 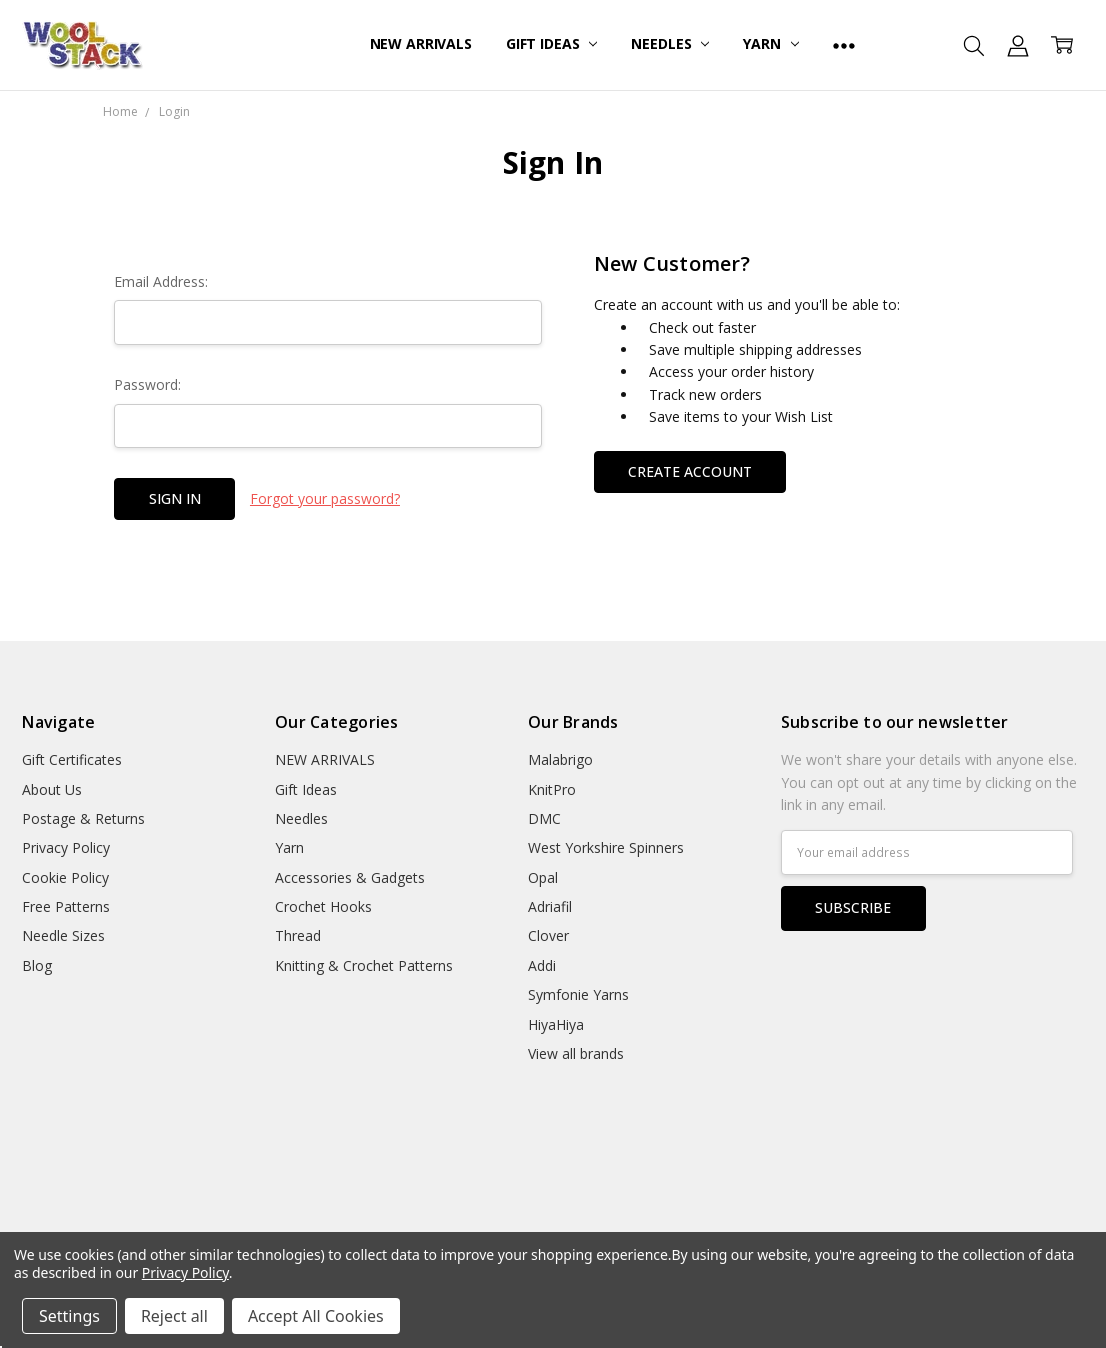 What do you see at coordinates (69, 1316) in the screenshot?
I see `Settings` at bounding box center [69, 1316].